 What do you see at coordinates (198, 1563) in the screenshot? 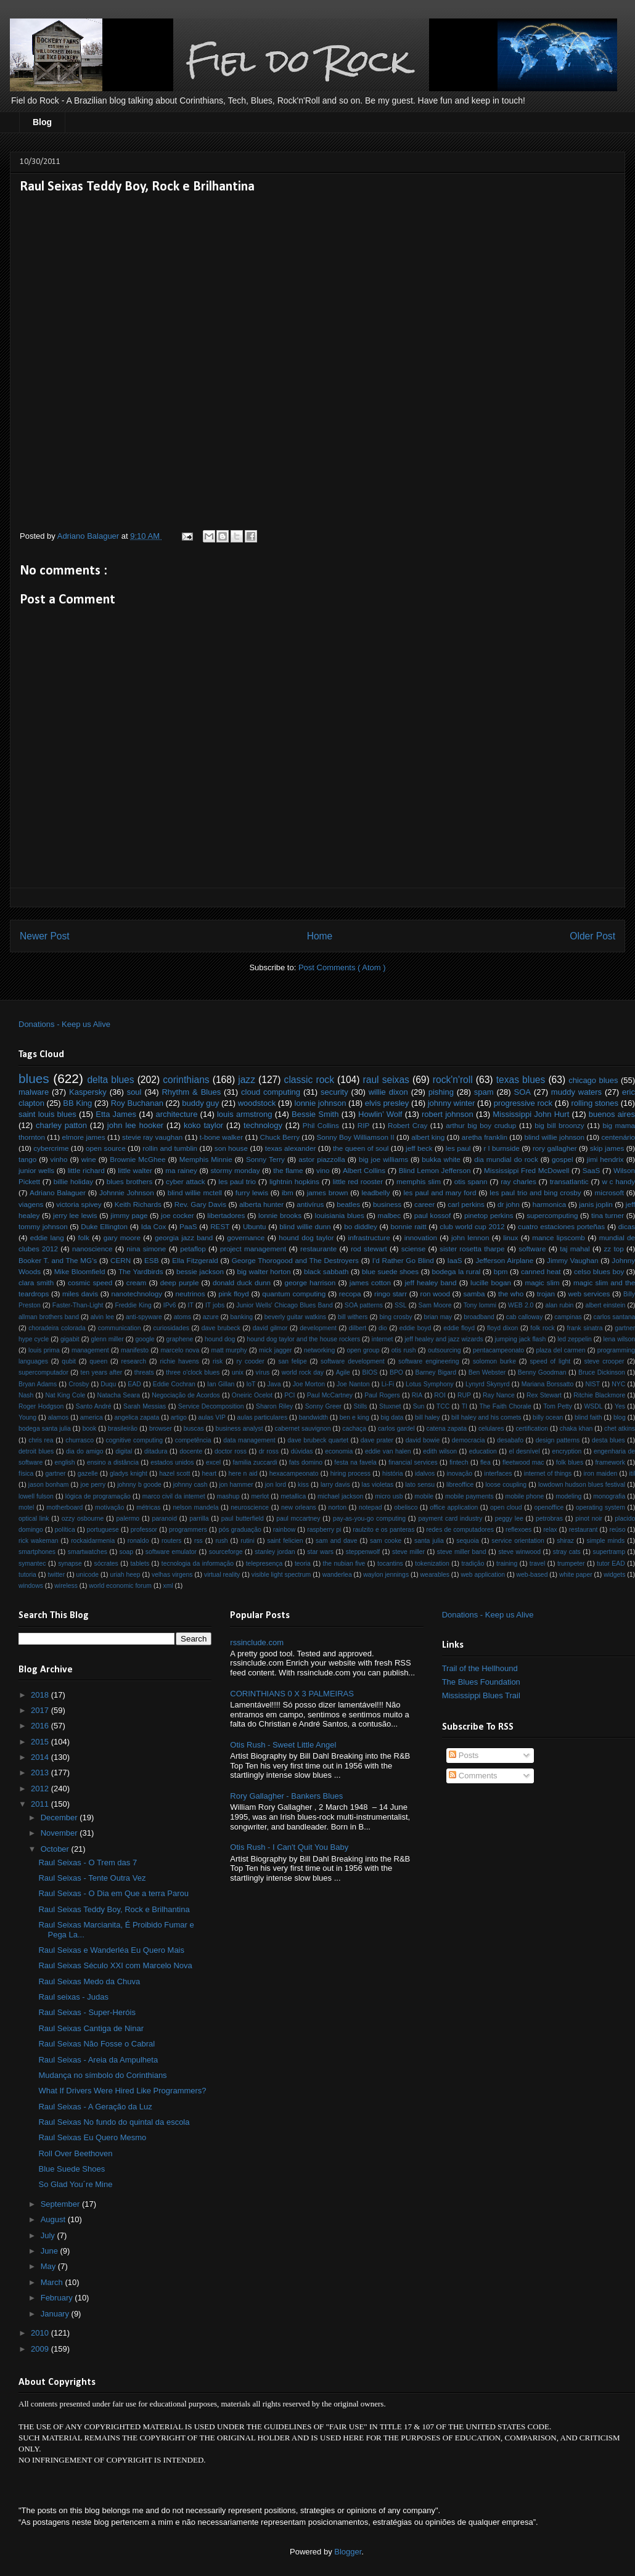
I see `tecnologia da informação` at bounding box center [198, 1563].